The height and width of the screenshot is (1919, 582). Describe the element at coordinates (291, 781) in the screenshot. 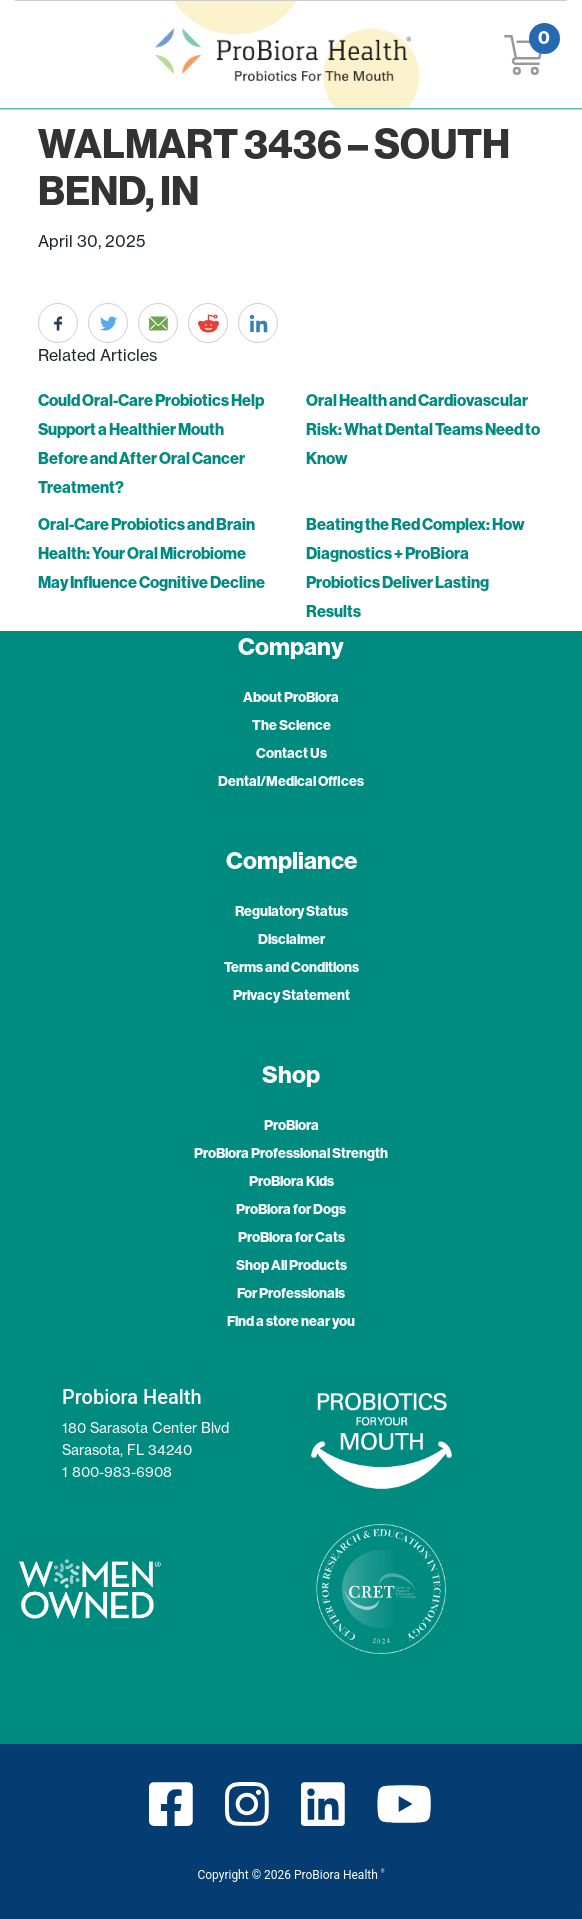

I see `Dental/Medical Offices` at that location.